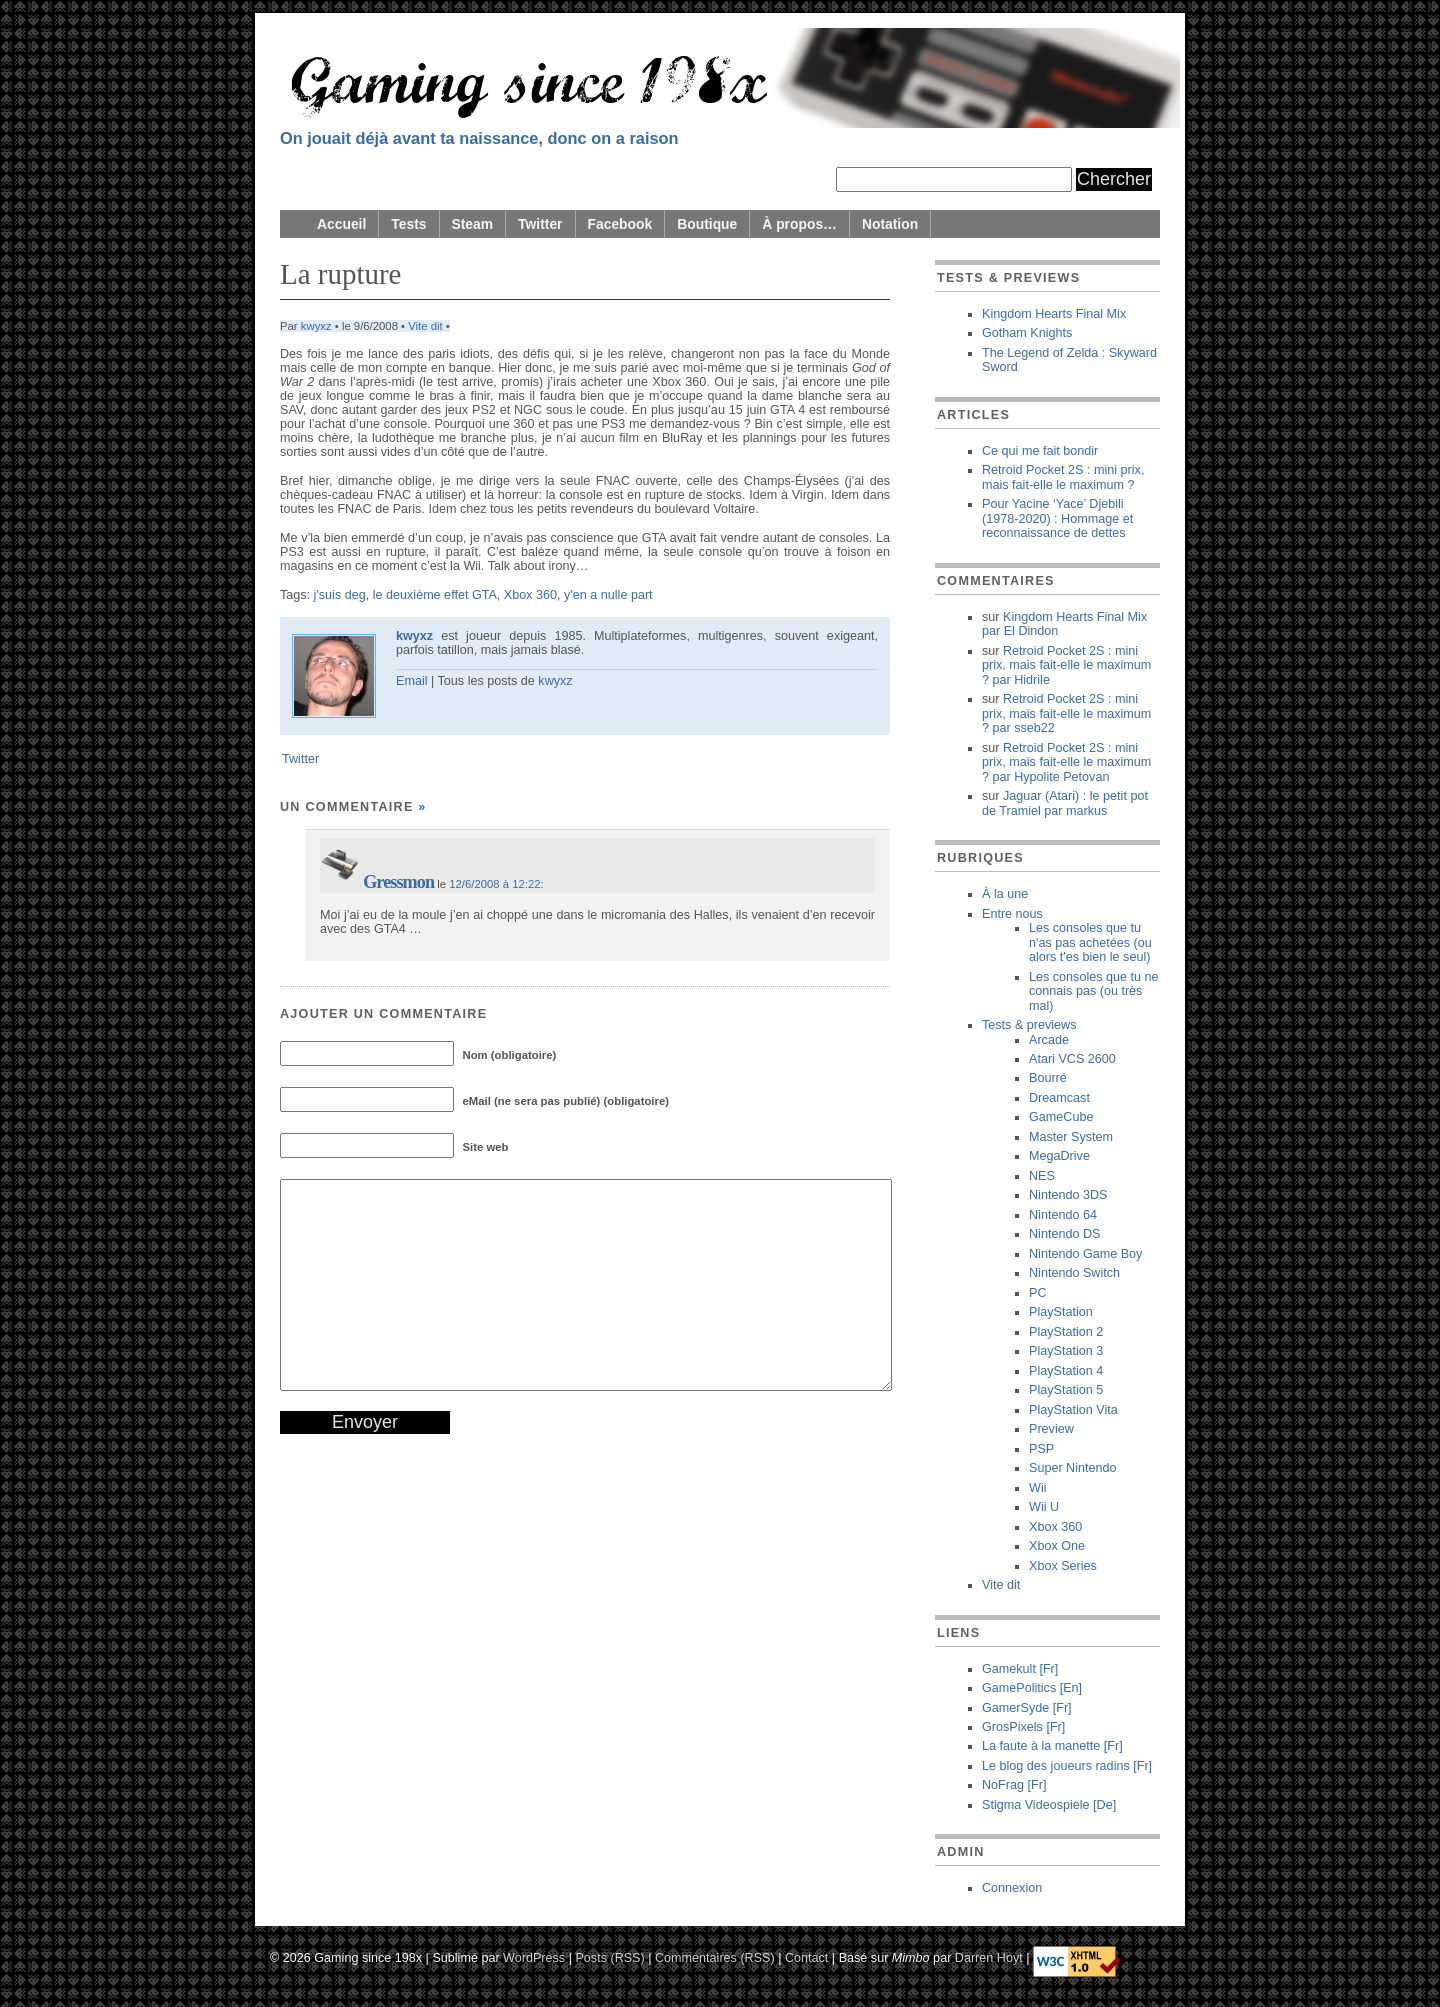 The image size is (1440, 2007). What do you see at coordinates (1085, 1254) in the screenshot?
I see `Nintendo Game Boy` at bounding box center [1085, 1254].